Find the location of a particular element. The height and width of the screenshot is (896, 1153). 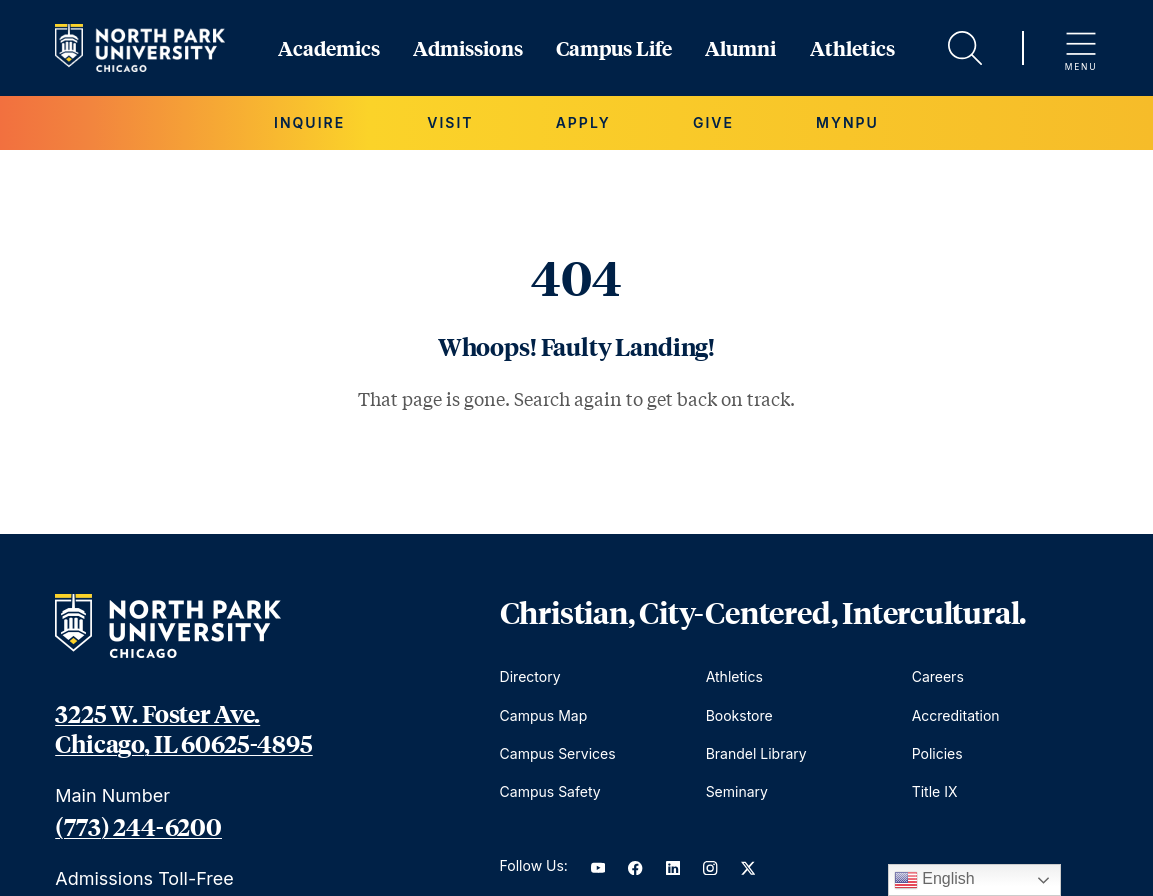

MYNPU is located at coordinates (847, 122).